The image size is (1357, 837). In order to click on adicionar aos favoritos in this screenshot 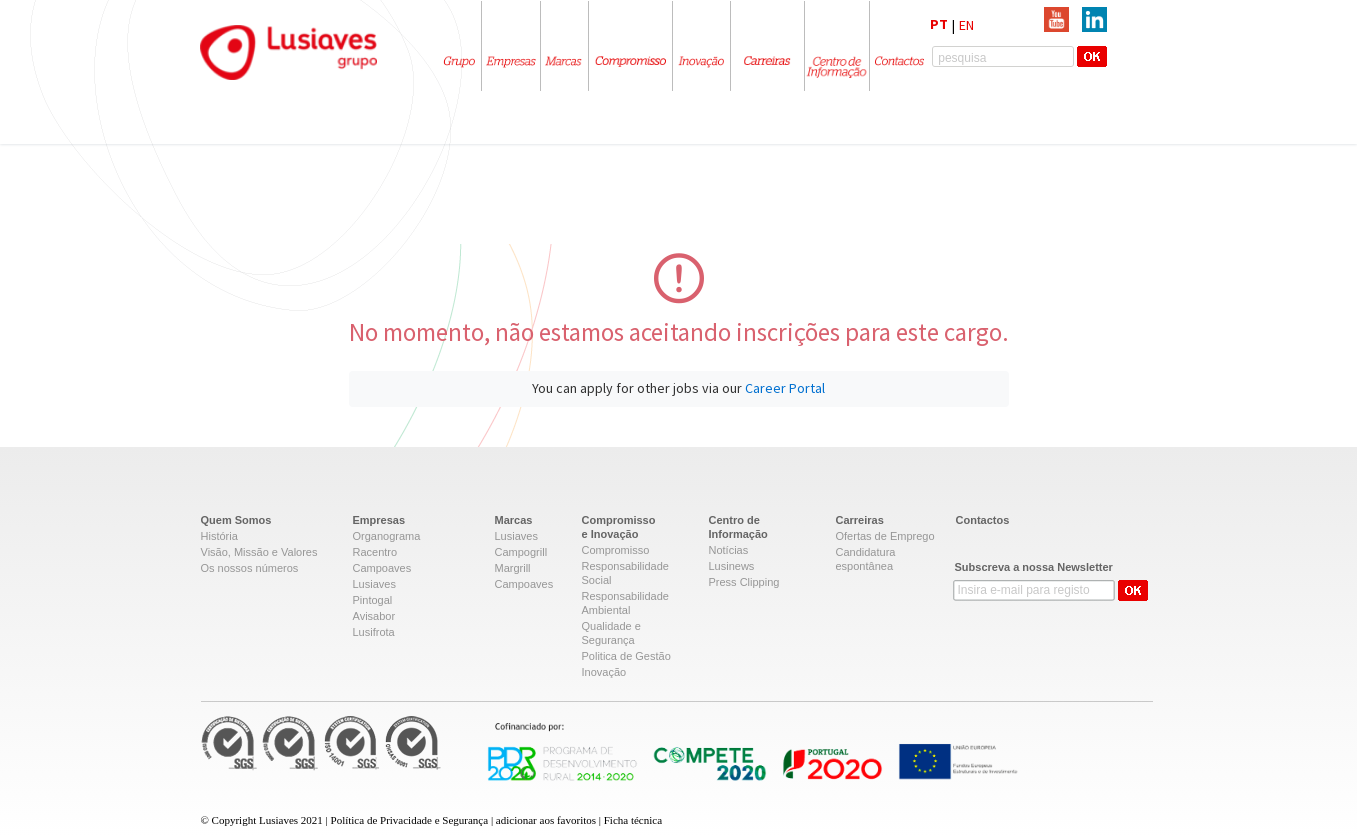, I will do `click(546, 820)`.